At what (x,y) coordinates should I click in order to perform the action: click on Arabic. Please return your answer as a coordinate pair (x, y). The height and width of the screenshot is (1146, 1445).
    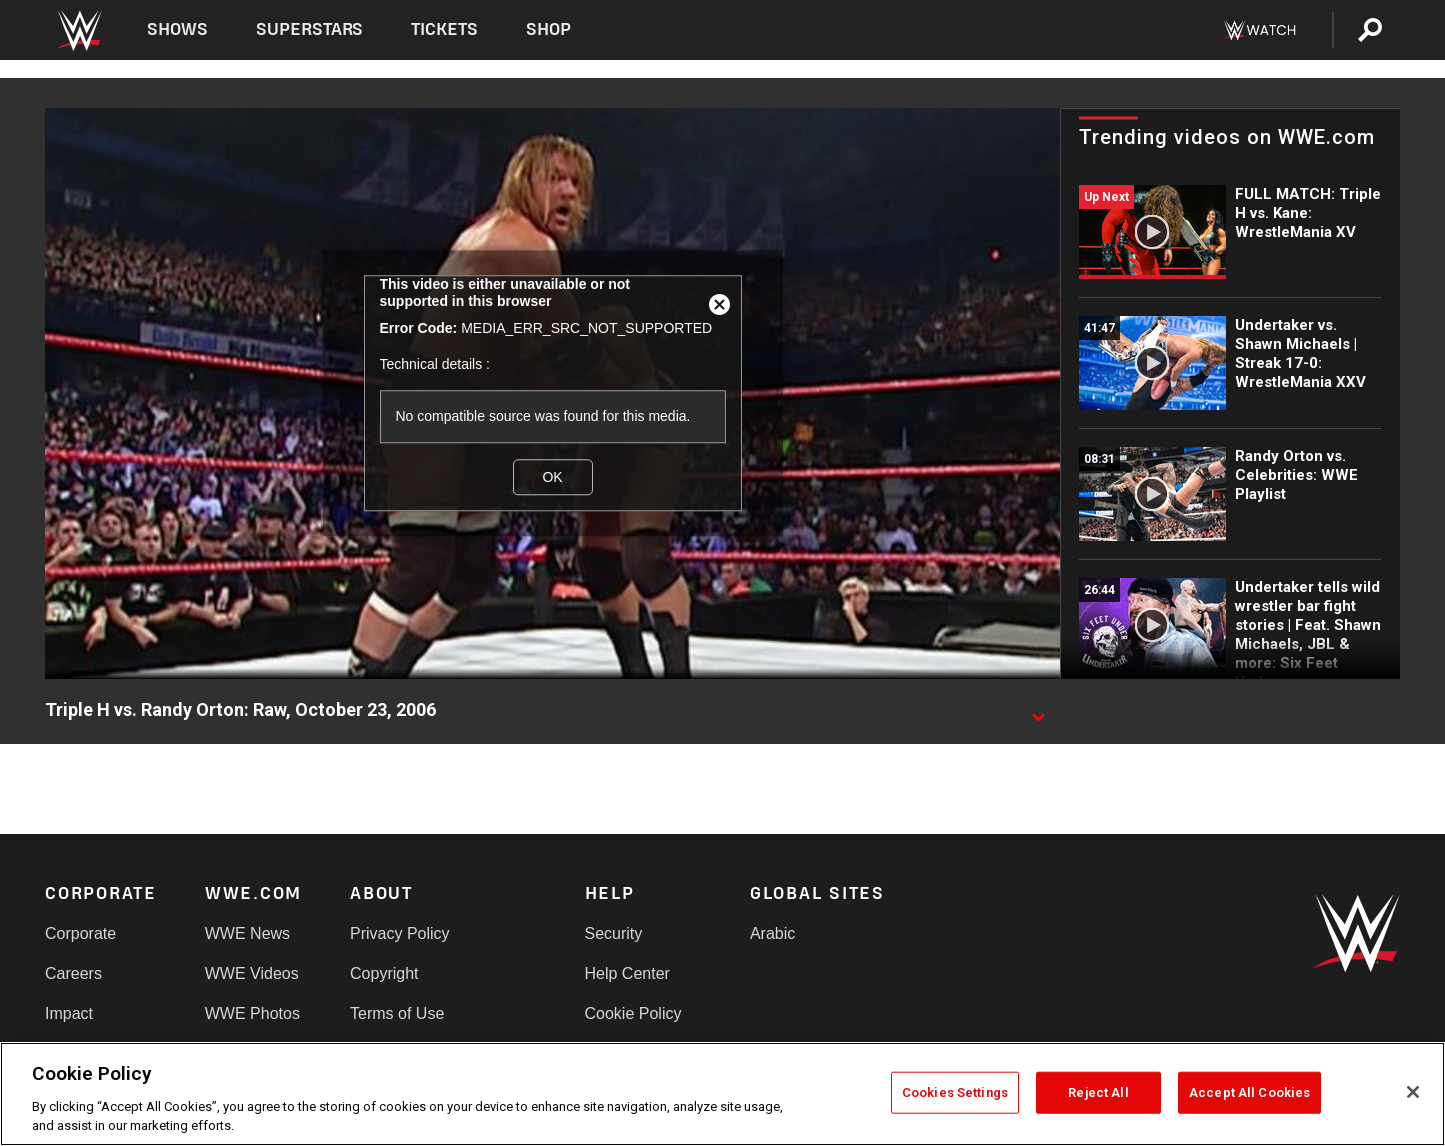
    Looking at the image, I should click on (772, 933).